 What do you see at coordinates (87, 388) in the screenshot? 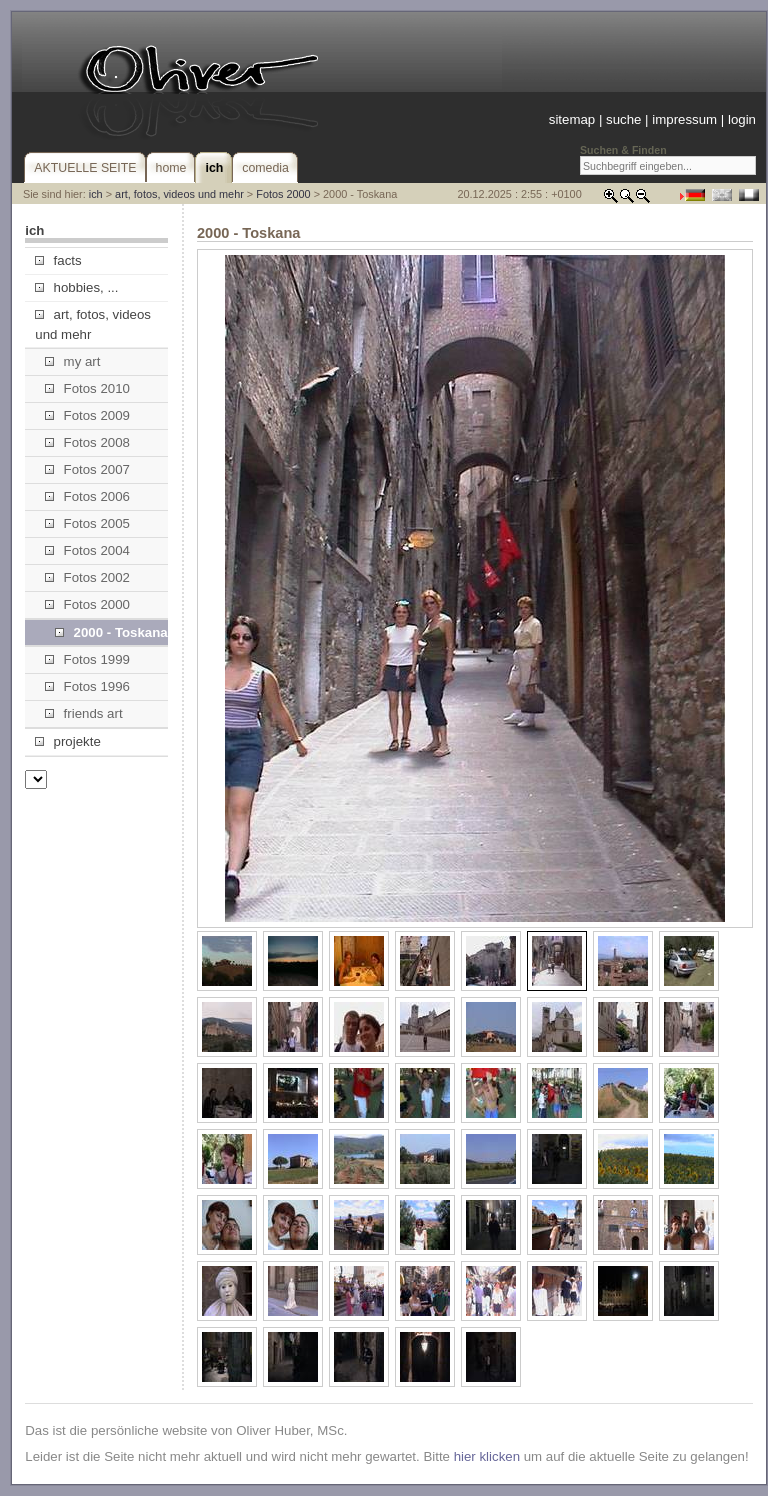
I see `Fotos 2010` at bounding box center [87, 388].